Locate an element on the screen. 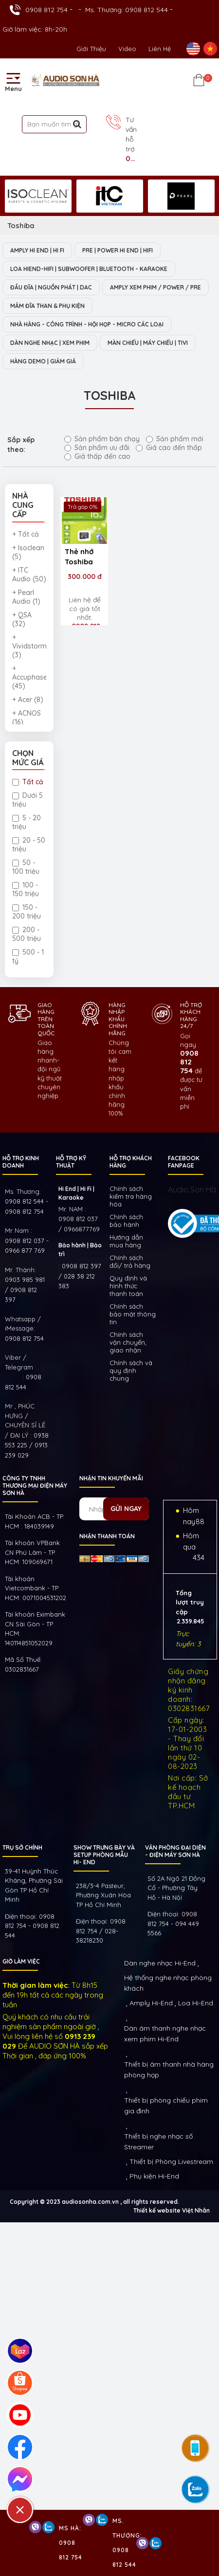  Hướng dẫn mua hàng is located at coordinates (126, 1241).